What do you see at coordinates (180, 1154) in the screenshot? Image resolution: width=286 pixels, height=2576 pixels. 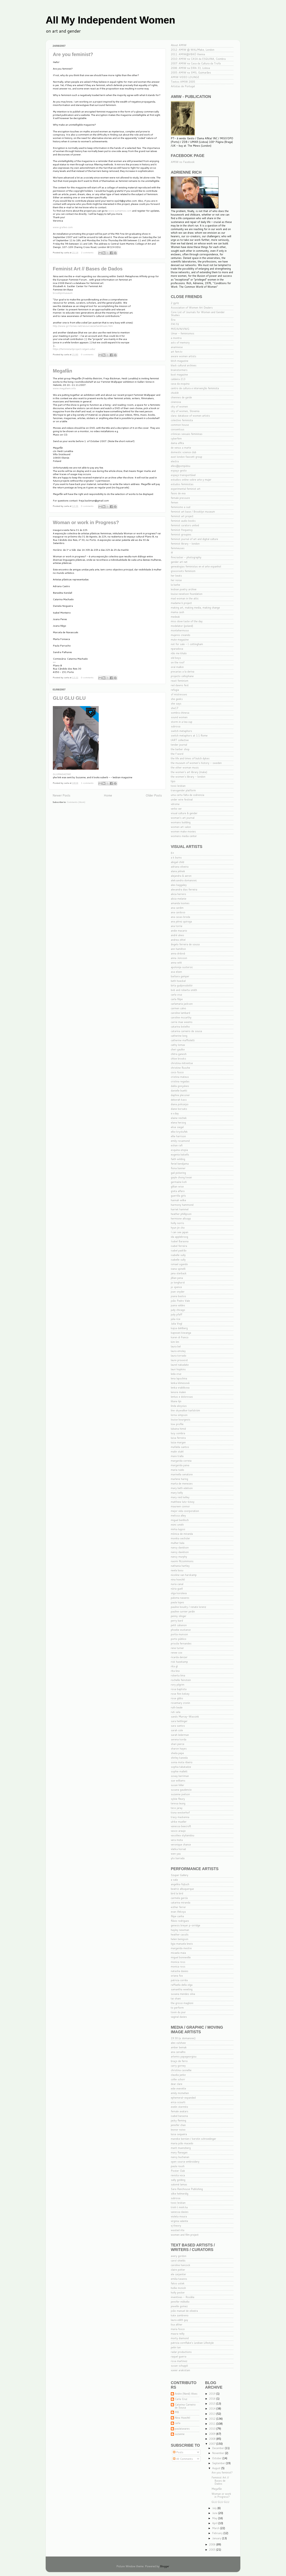 I see `eugenia balcells` at bounding box center [180, 1154].